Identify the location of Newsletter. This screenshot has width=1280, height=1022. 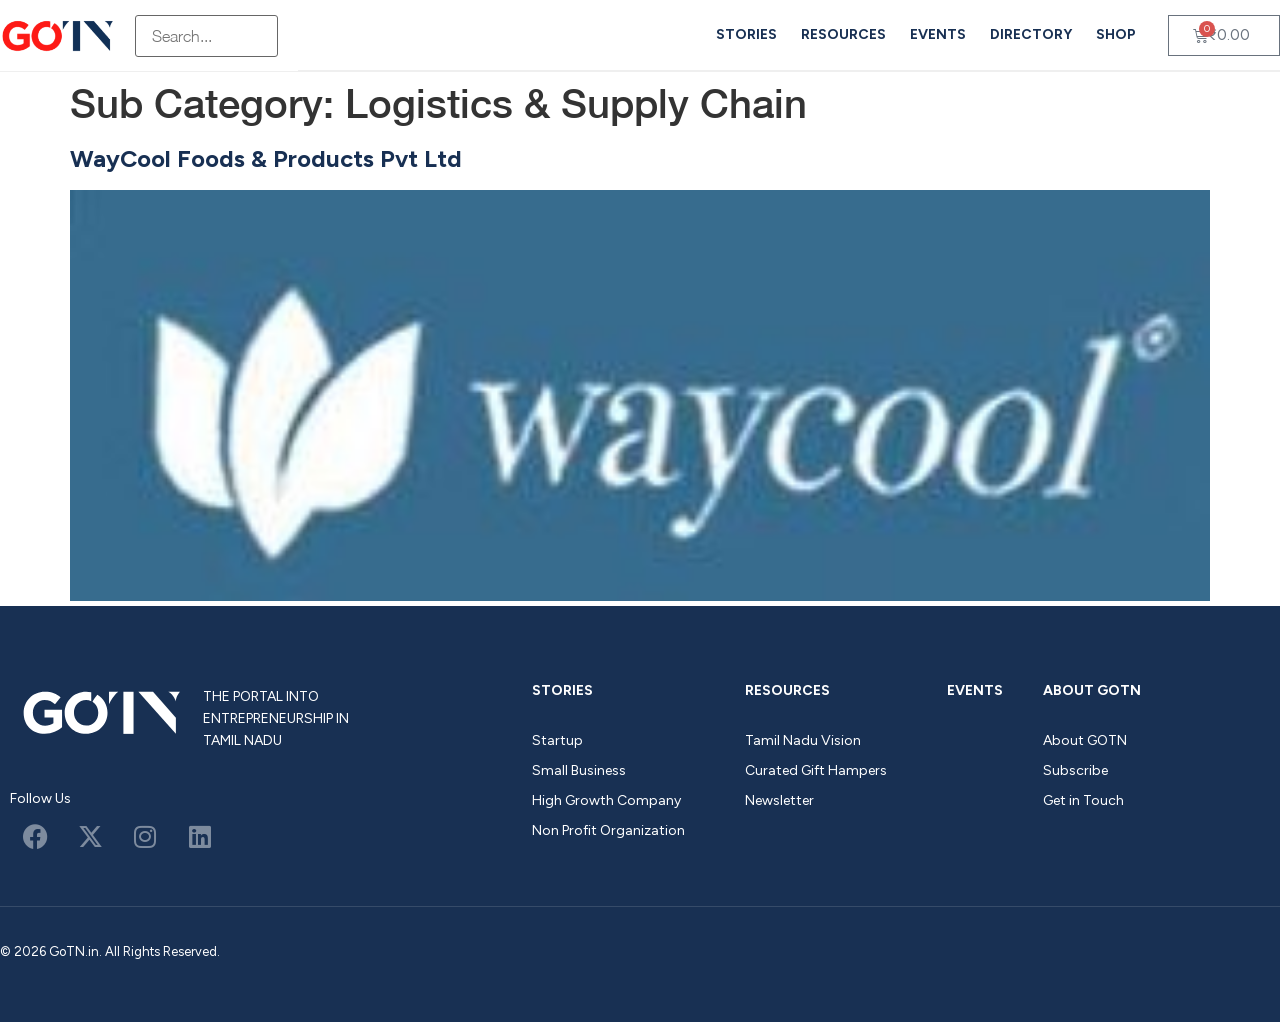
(779, 800).